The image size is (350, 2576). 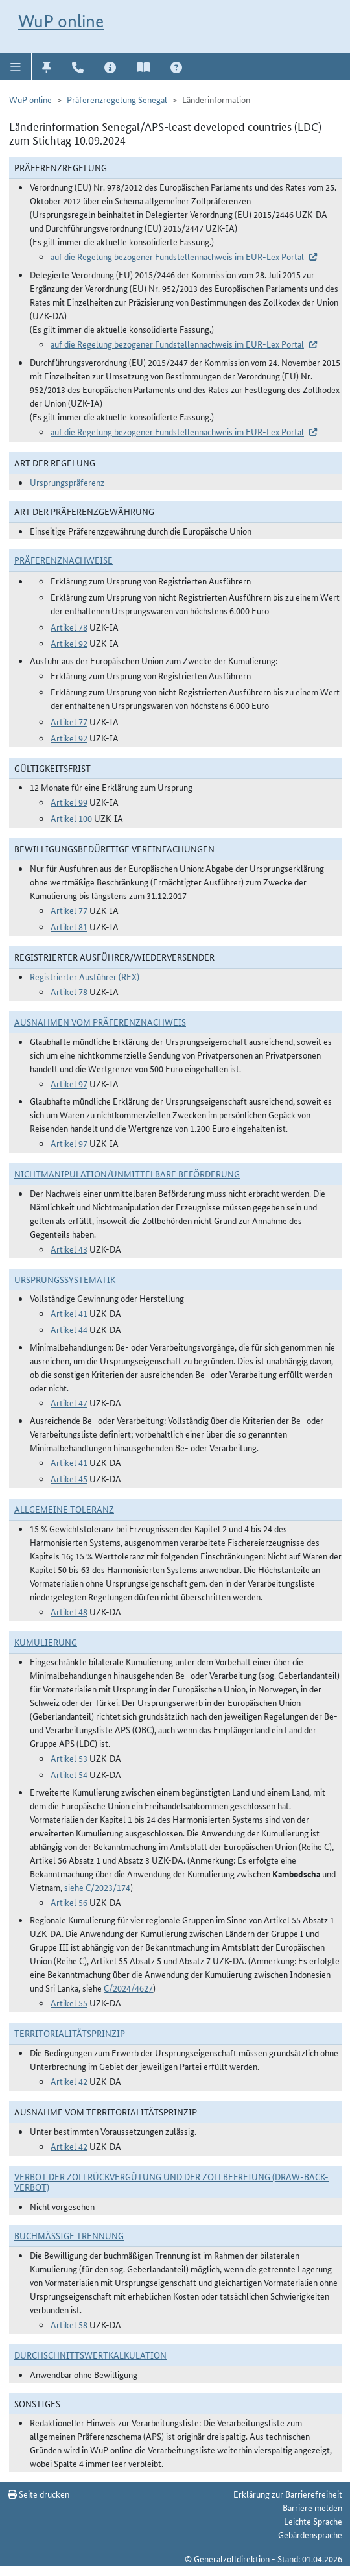 I want to click on Registrierter Ausführer (REX), so click(x=84, y=976).